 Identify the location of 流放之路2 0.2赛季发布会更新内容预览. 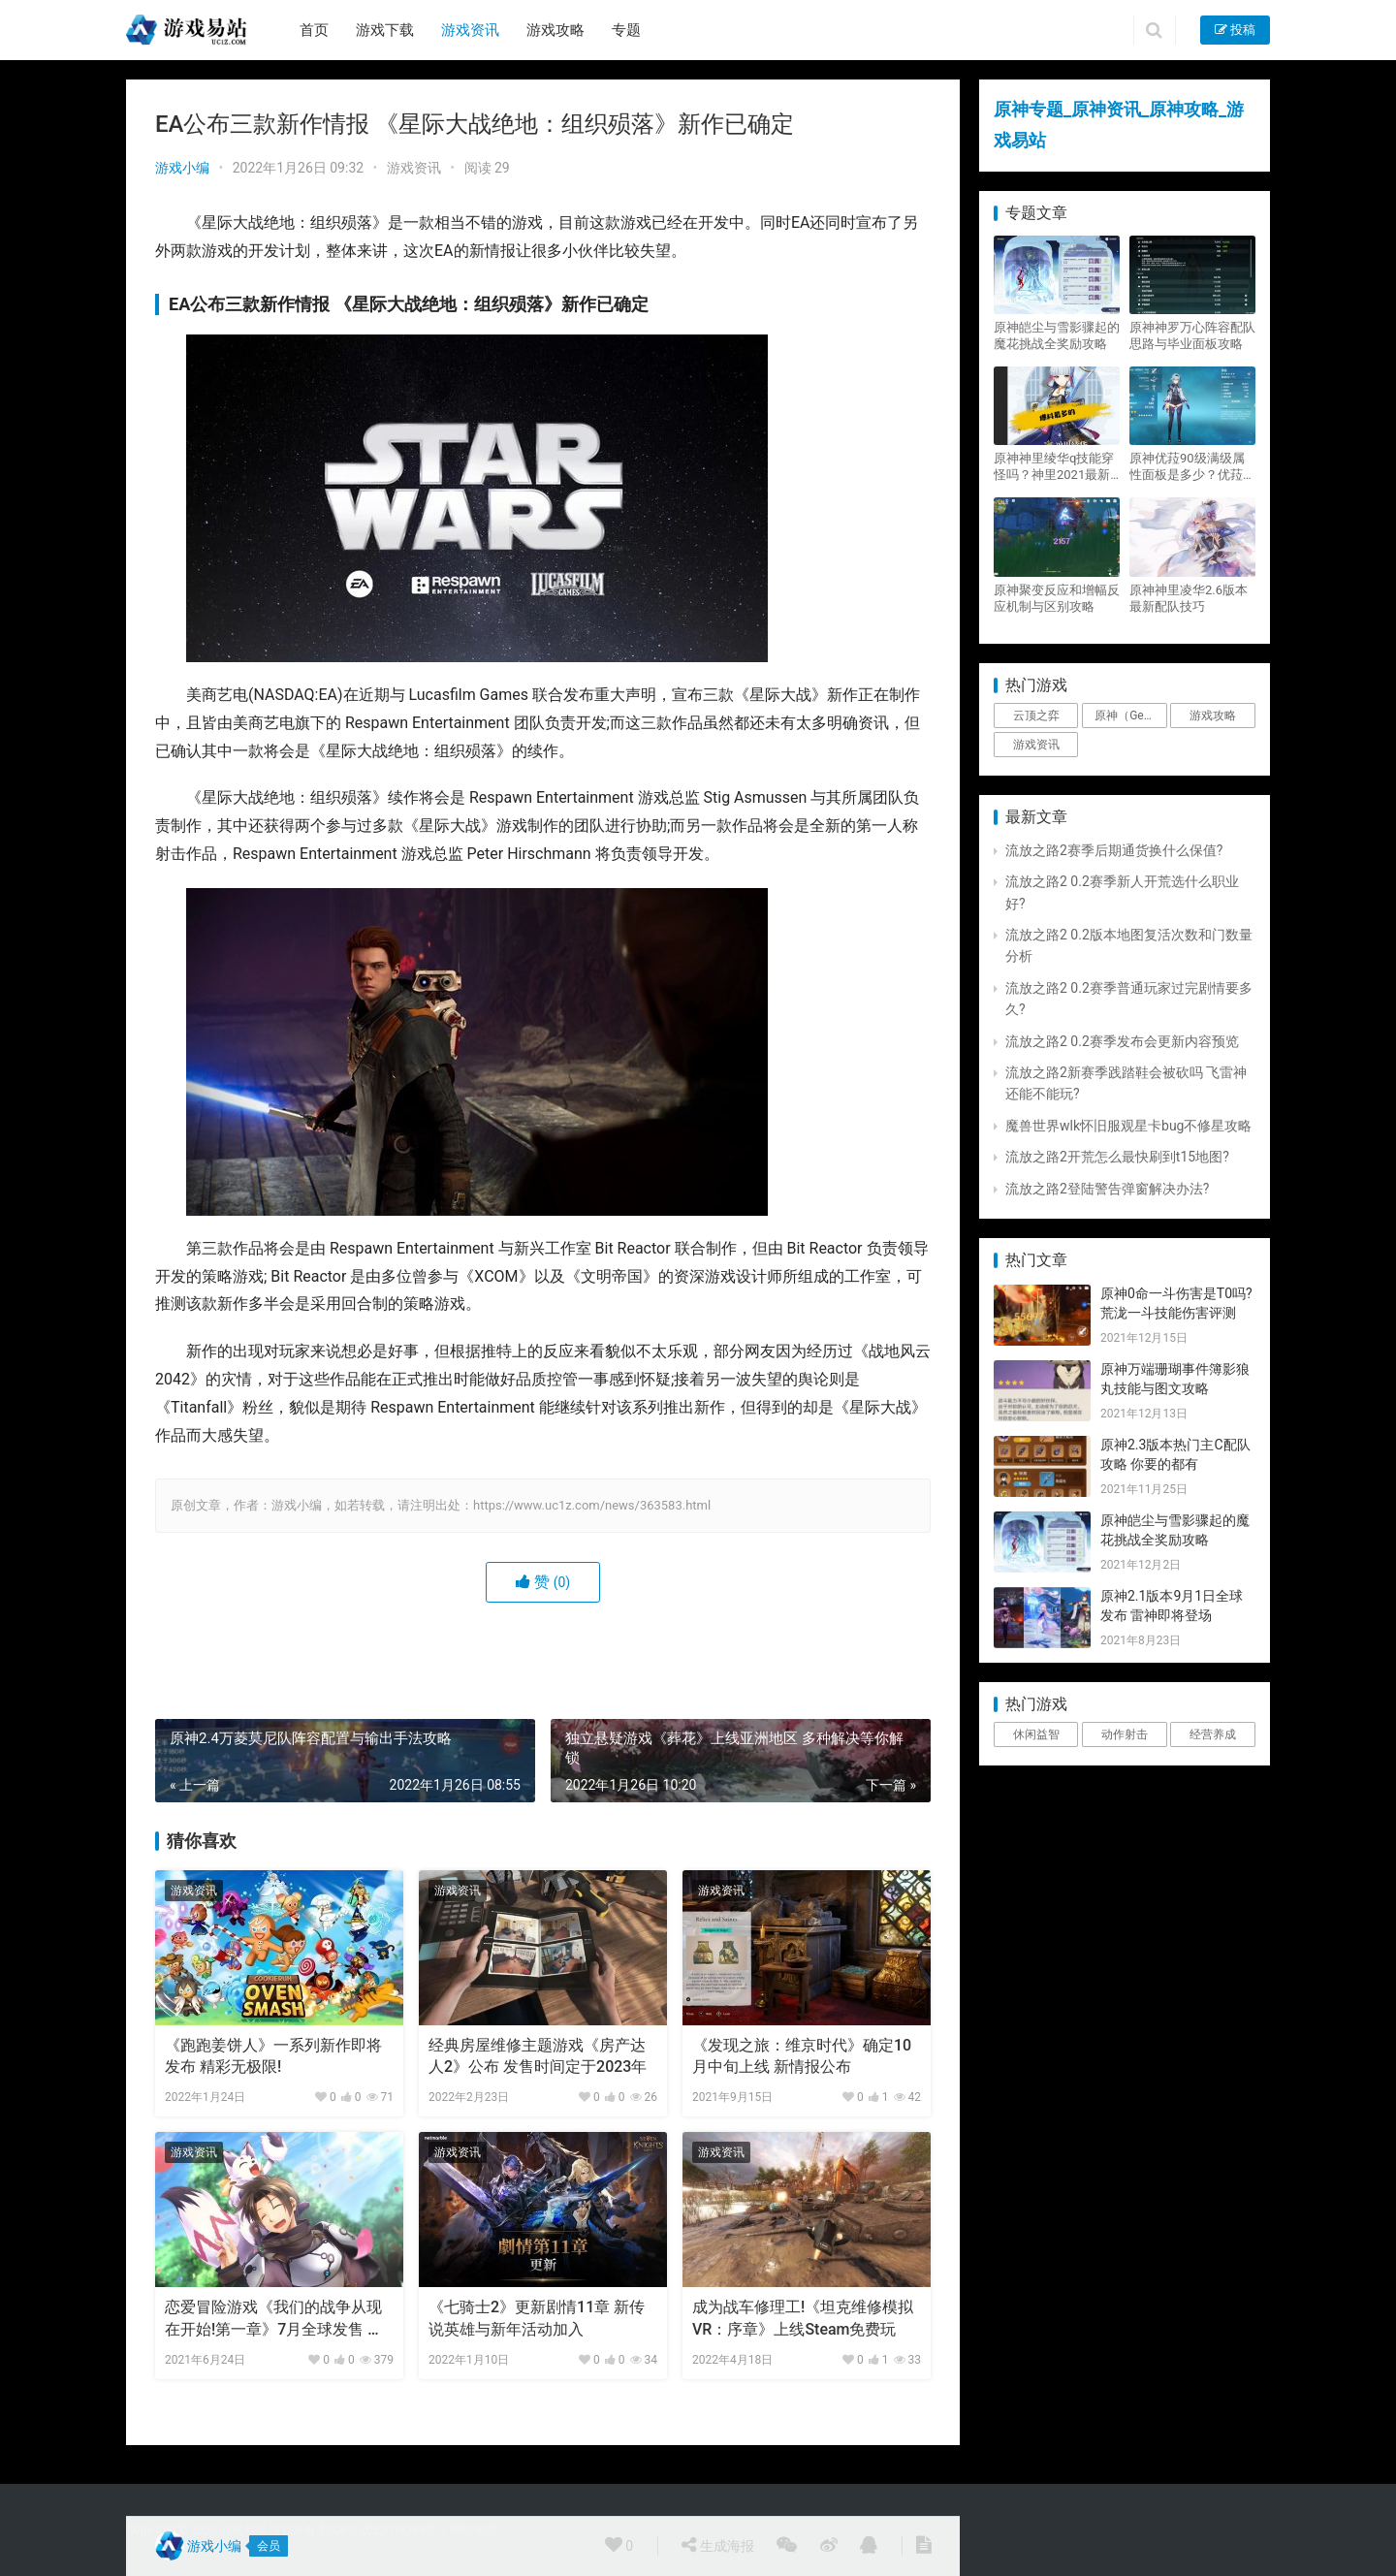
(1122, 1041).